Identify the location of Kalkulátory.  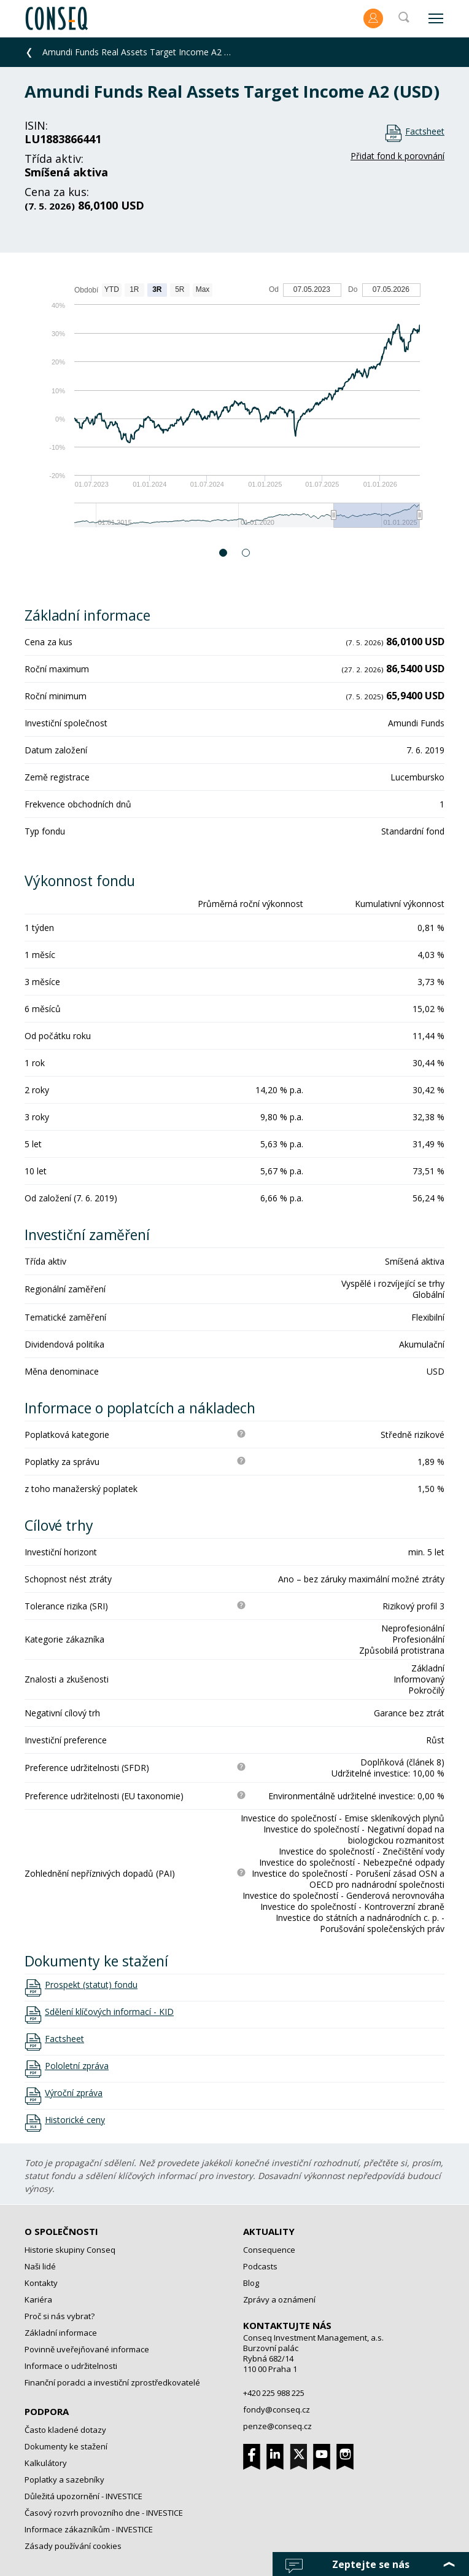
(46, 2462).